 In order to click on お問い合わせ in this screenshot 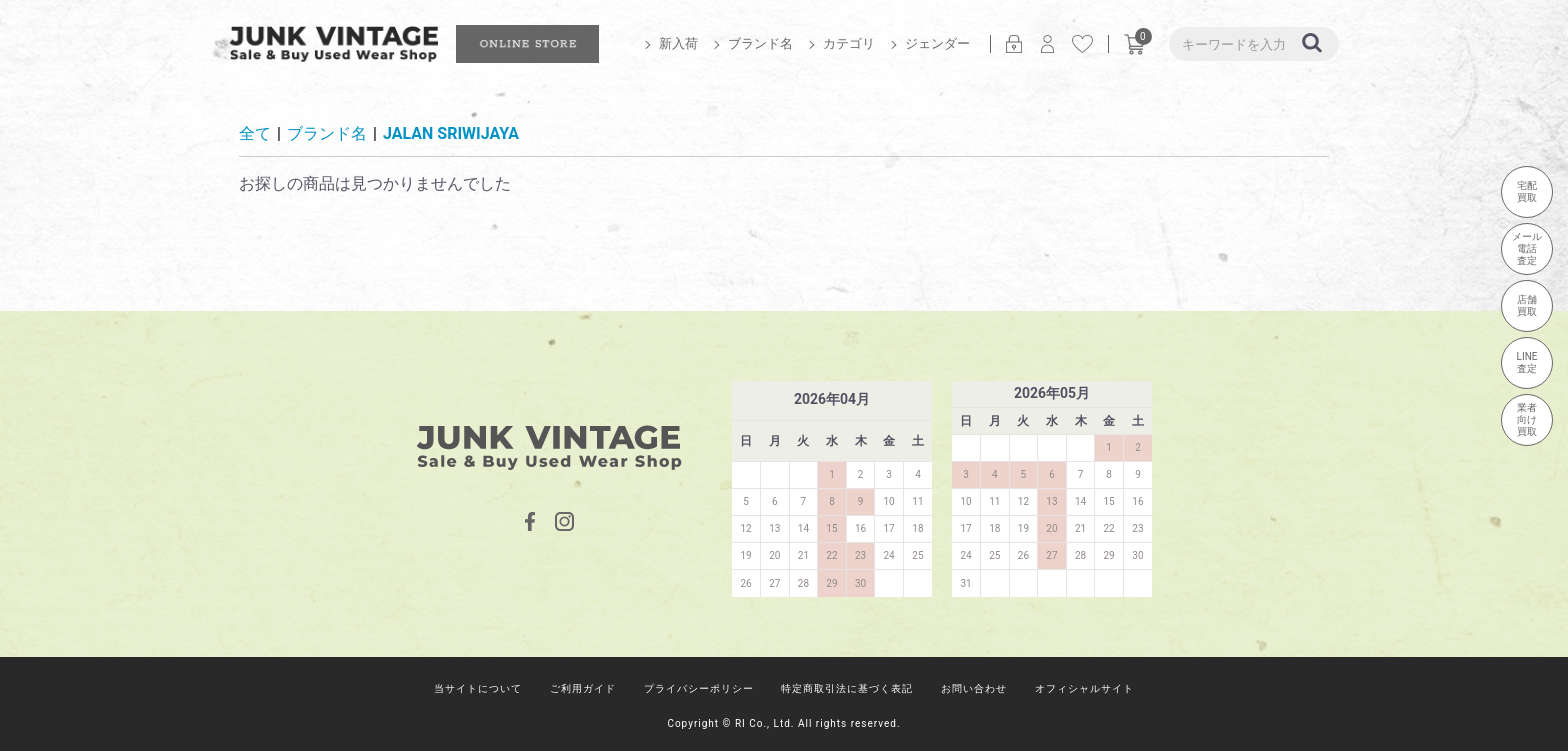, I will do `click(974, 688)`.